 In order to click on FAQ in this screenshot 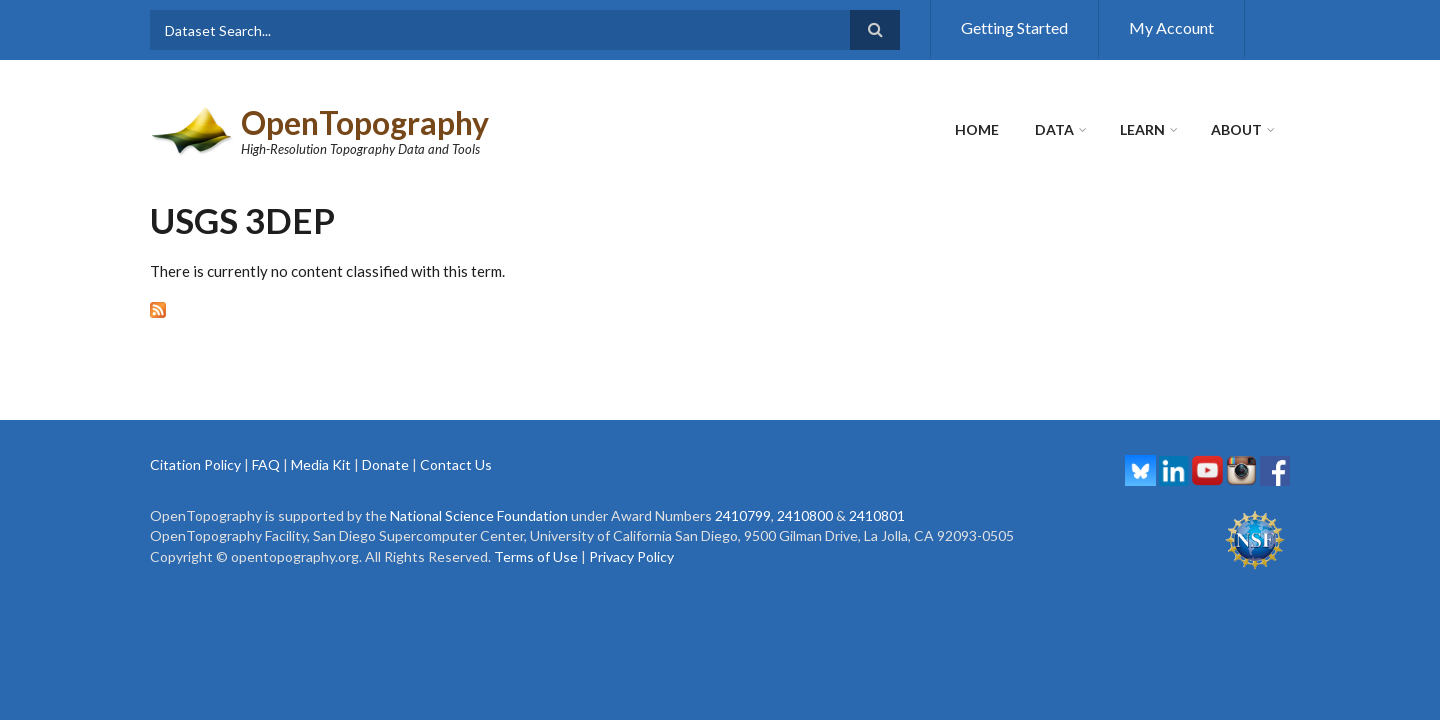, I will do `click(266, 464)`.